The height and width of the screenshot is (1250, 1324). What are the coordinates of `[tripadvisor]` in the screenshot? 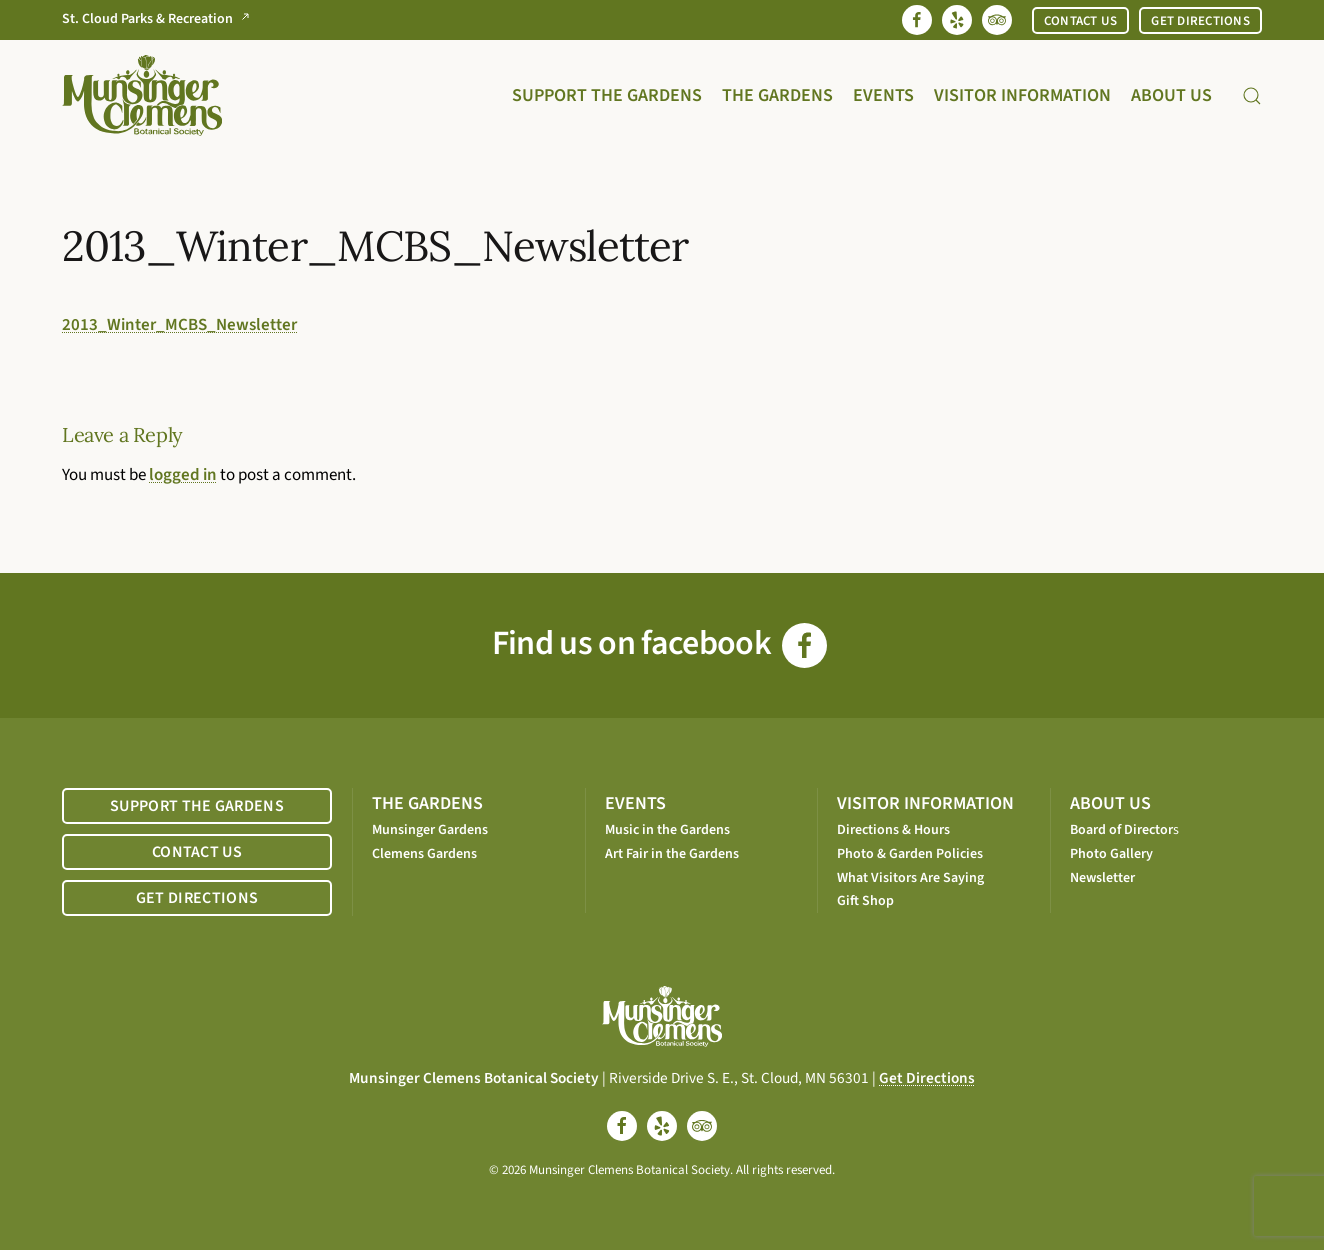 It's located at (702, 1126).